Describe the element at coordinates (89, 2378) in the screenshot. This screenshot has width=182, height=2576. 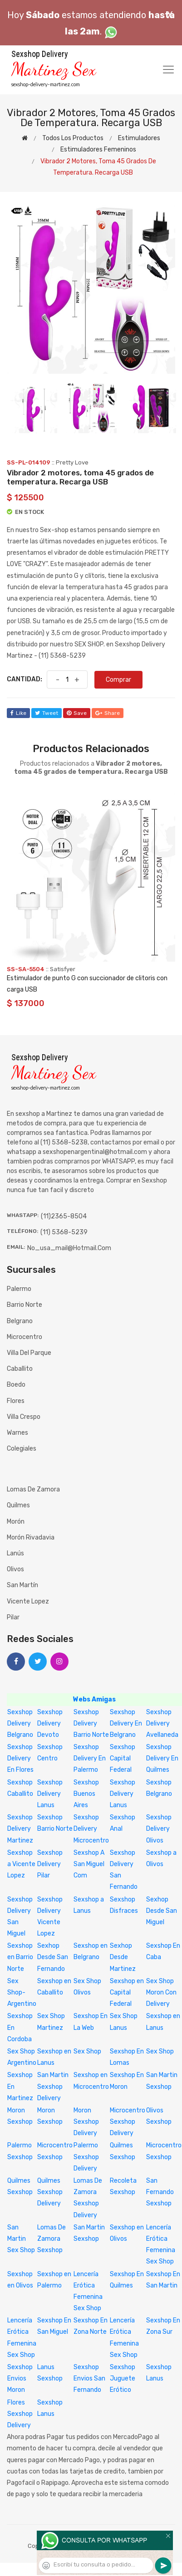
I see `Sexshop Envios San Fernando` at that location.